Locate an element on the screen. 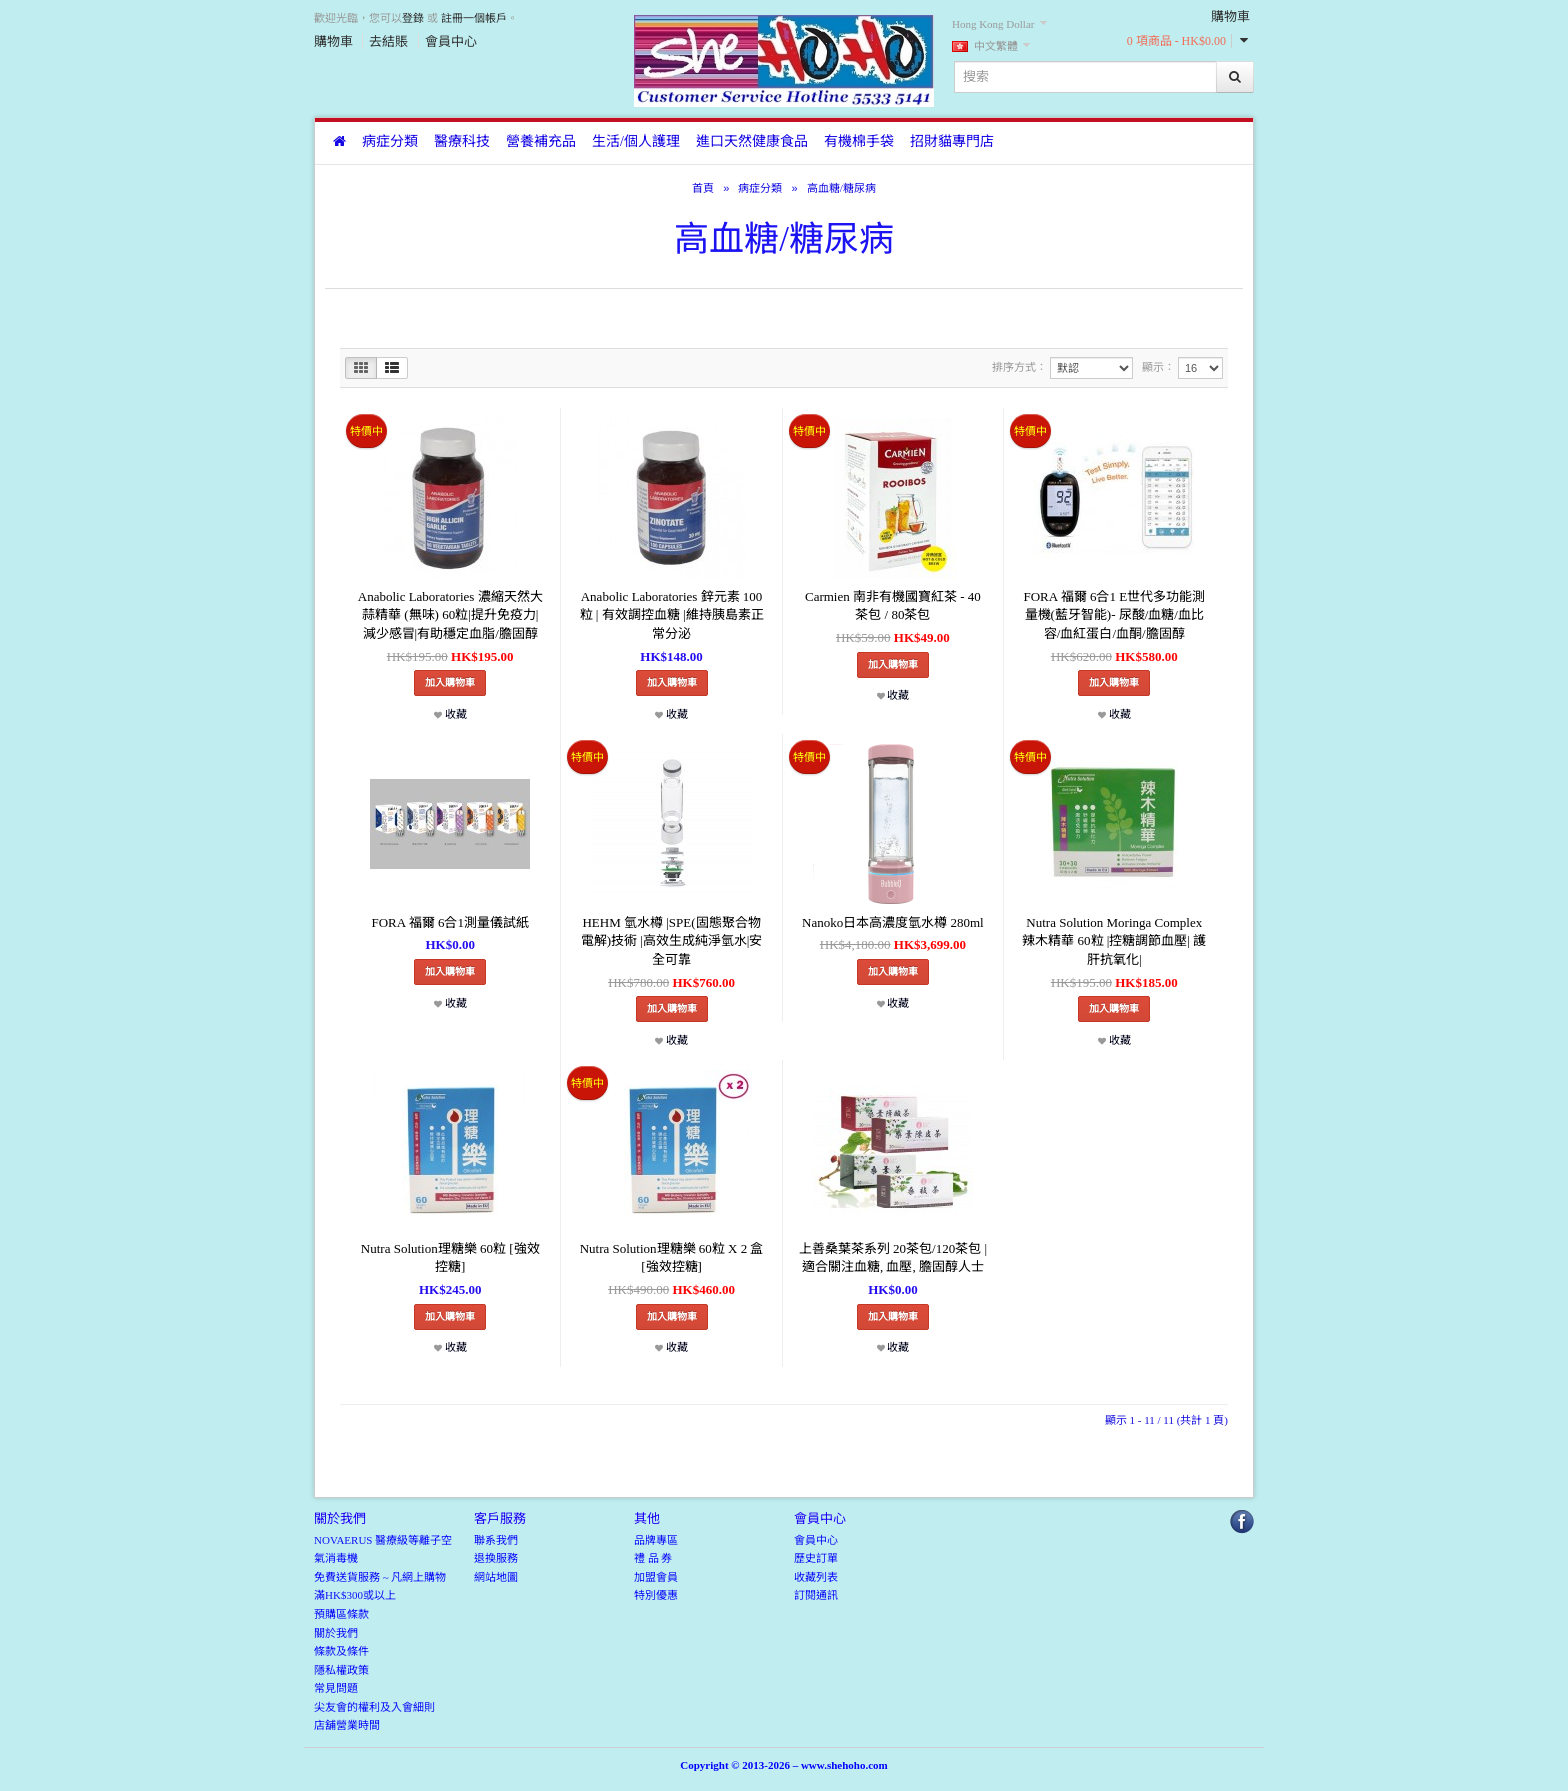  Carmien 南非有機國寶紅茶 - 40茶包 / 80茶包 is located at coordinates (893, 606).